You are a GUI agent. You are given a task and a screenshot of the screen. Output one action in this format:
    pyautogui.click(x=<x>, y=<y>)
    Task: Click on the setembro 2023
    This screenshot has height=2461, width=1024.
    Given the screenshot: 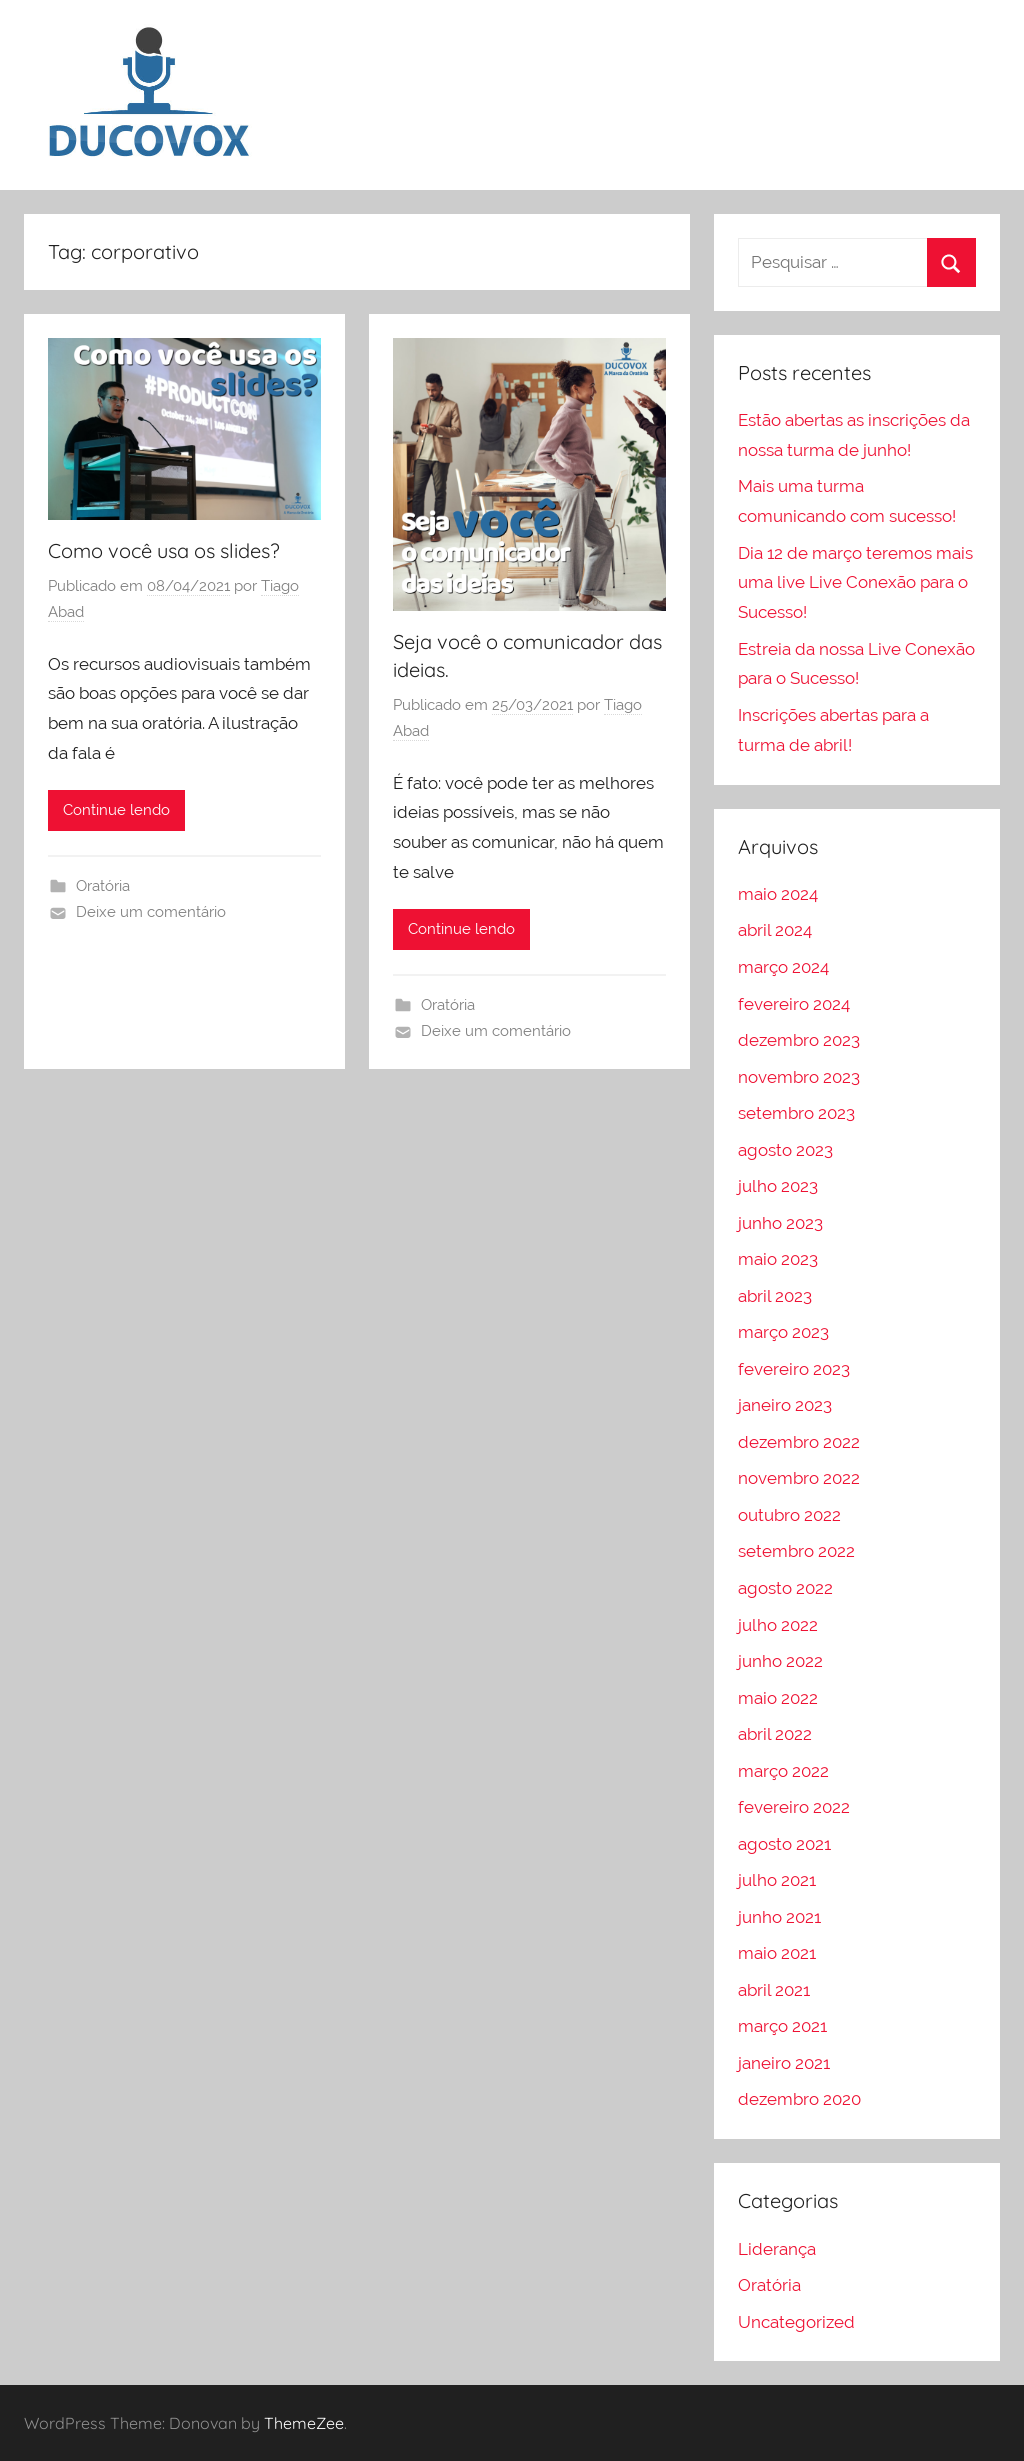 What is the action you would take?
    pyautogui.click(x=796, y=1113)
    